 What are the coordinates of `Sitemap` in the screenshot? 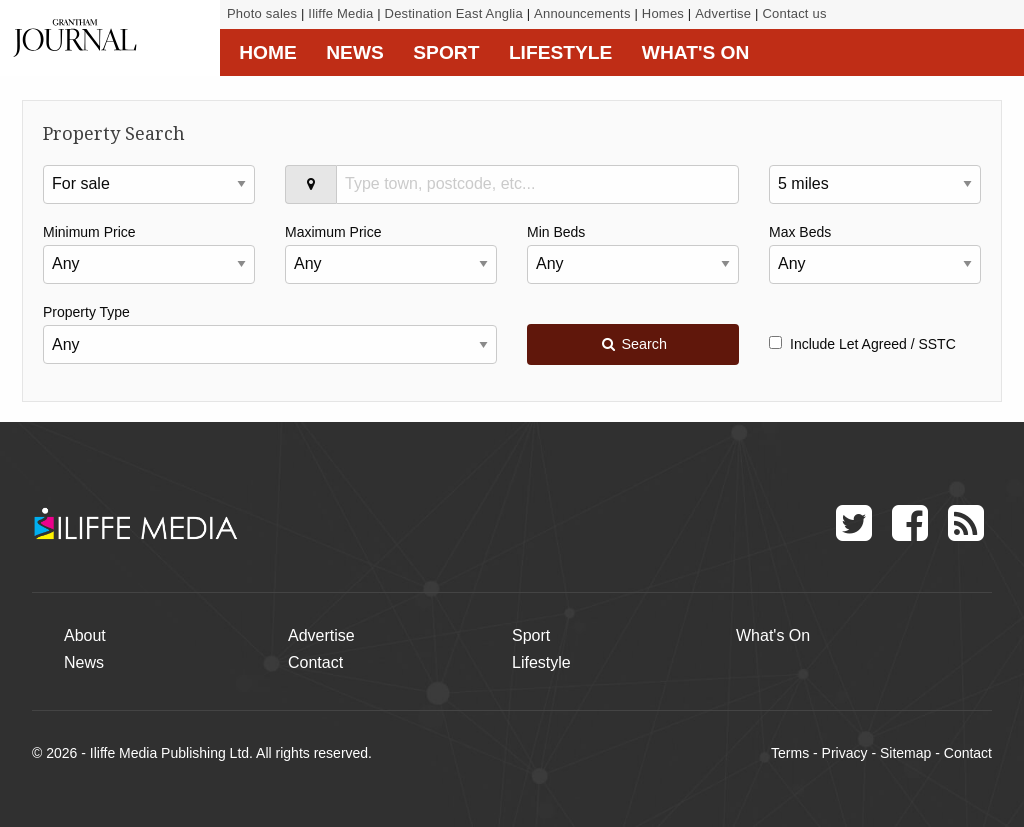 It's located at (905, 753).